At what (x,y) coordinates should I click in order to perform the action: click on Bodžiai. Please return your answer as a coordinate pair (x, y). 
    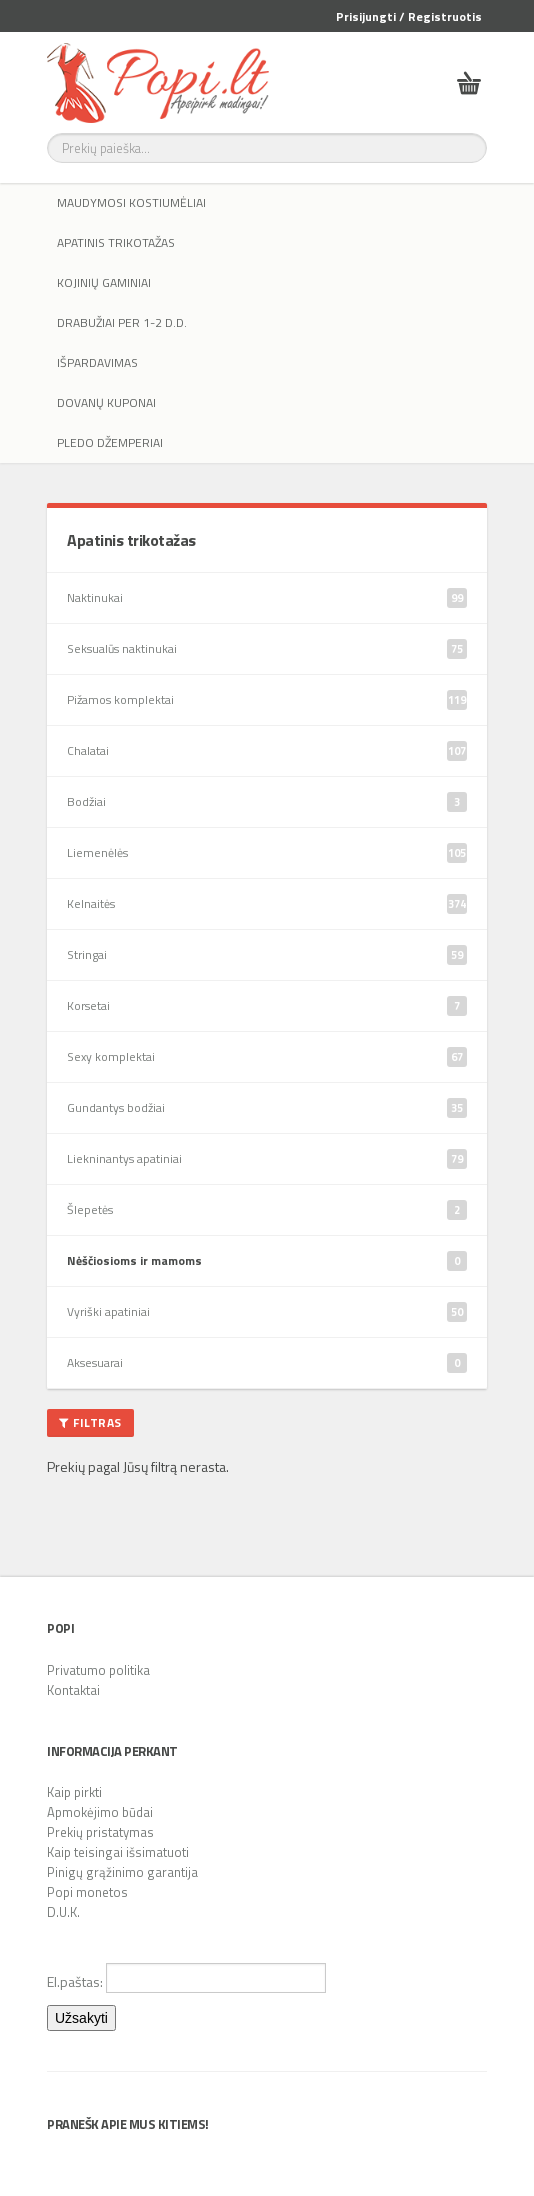
    Looking at the image, I should click on (267, 802).